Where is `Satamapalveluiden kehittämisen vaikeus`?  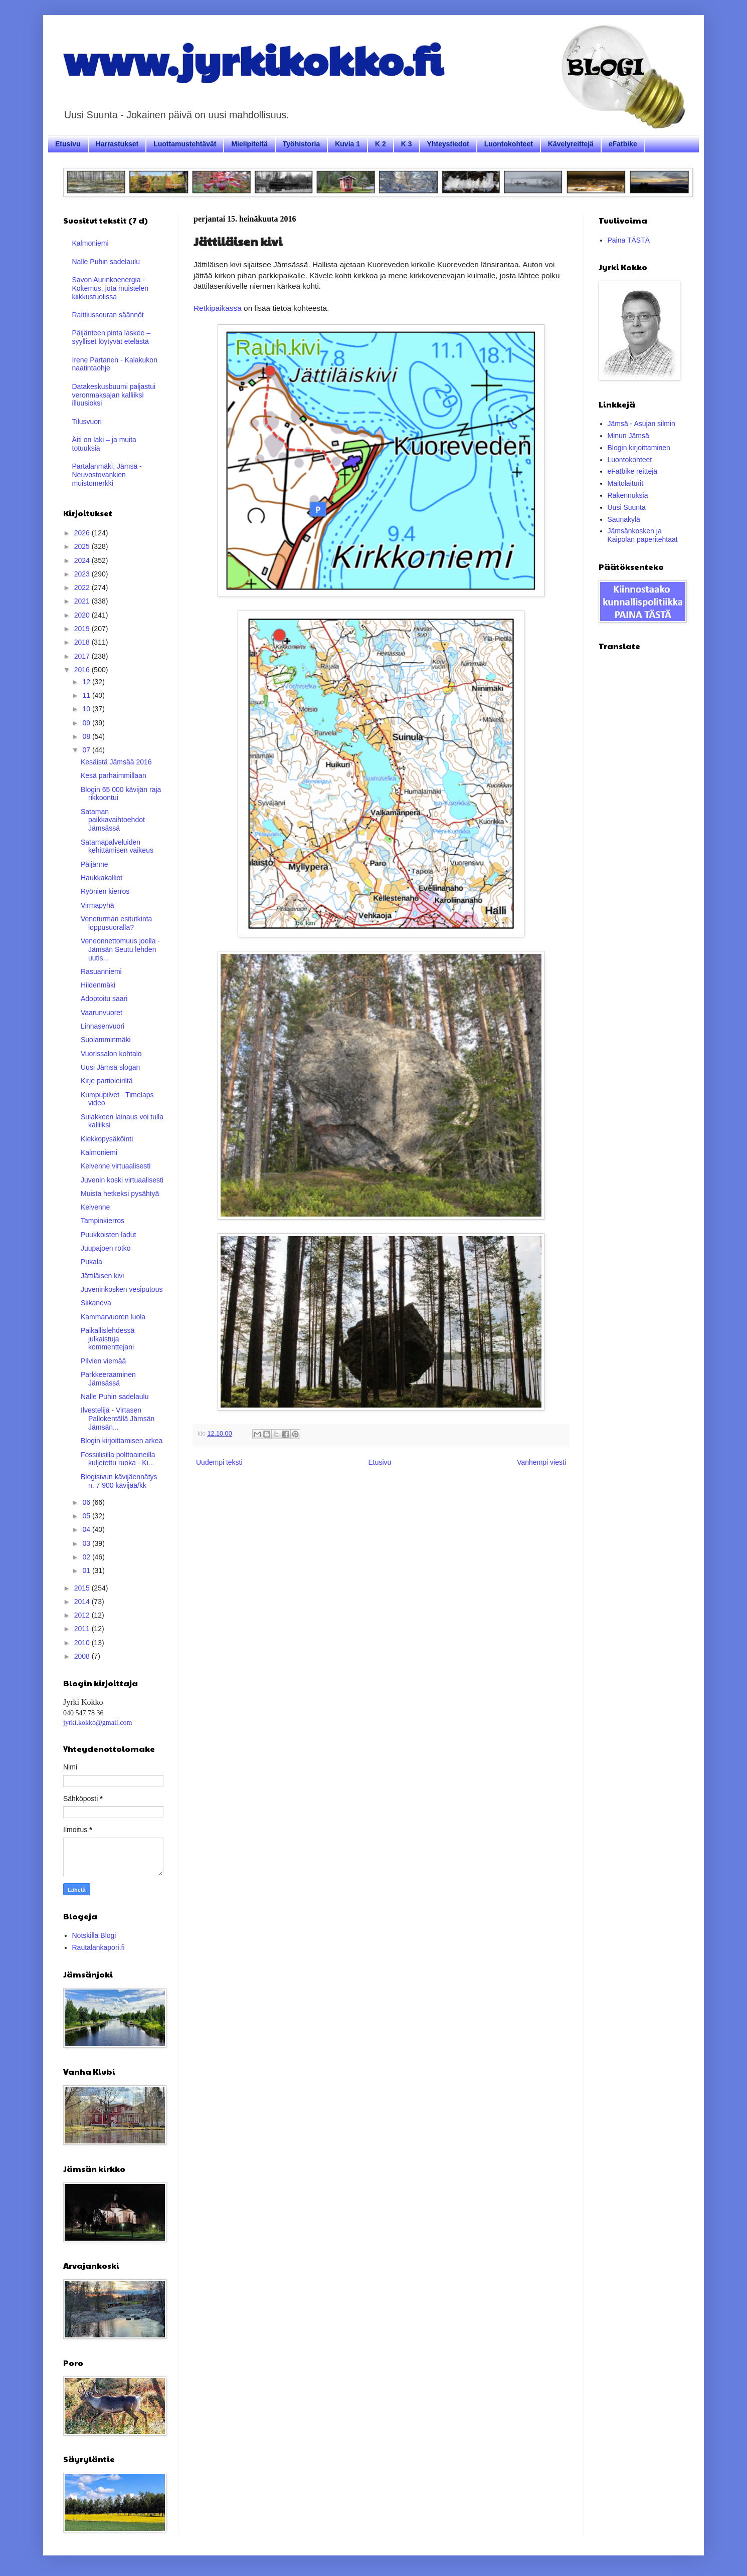
Satamapalveluiden kehittämisen vaikeus is located at coordinates (117, 846).